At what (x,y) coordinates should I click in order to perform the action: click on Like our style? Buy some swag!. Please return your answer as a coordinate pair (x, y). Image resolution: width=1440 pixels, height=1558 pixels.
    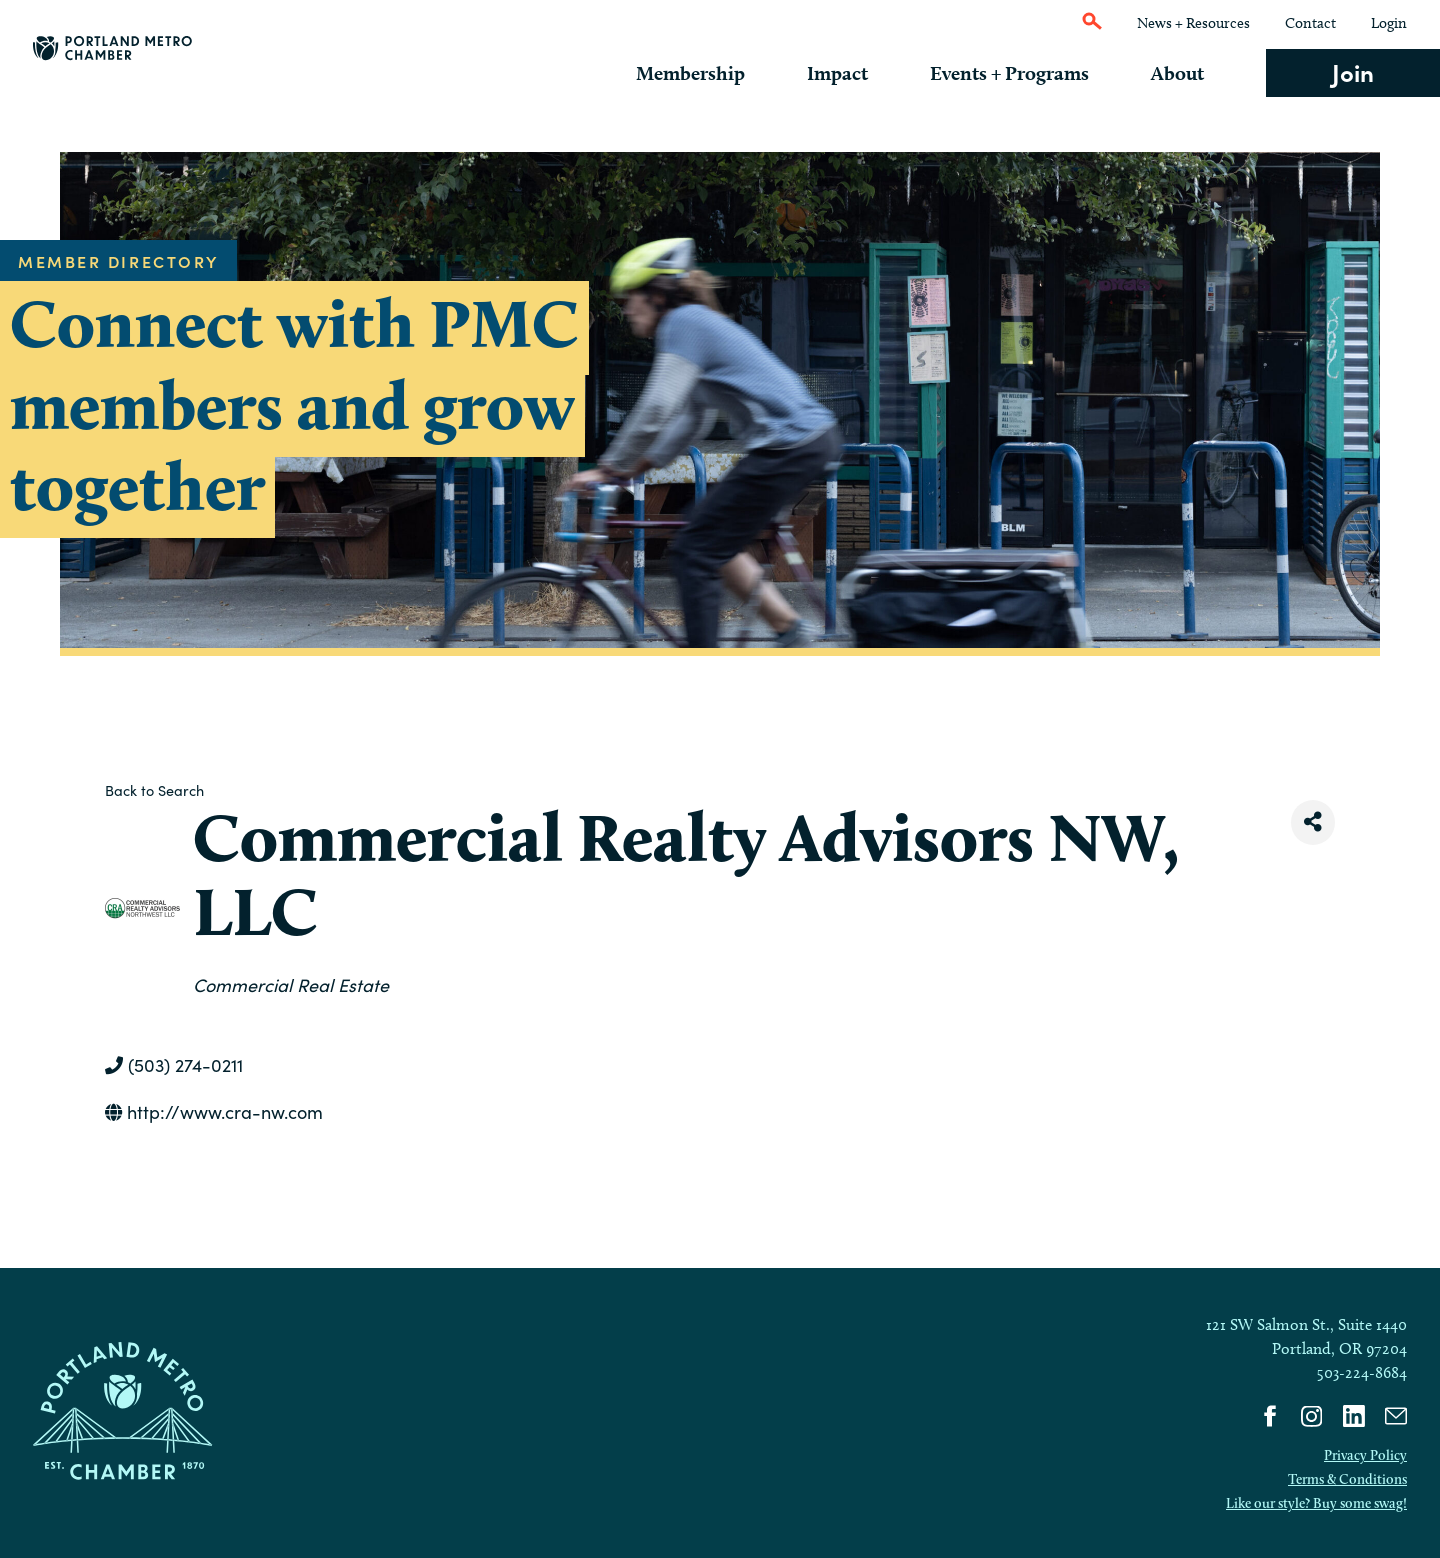
    Looking at the image, I should click on (1316, 1503).